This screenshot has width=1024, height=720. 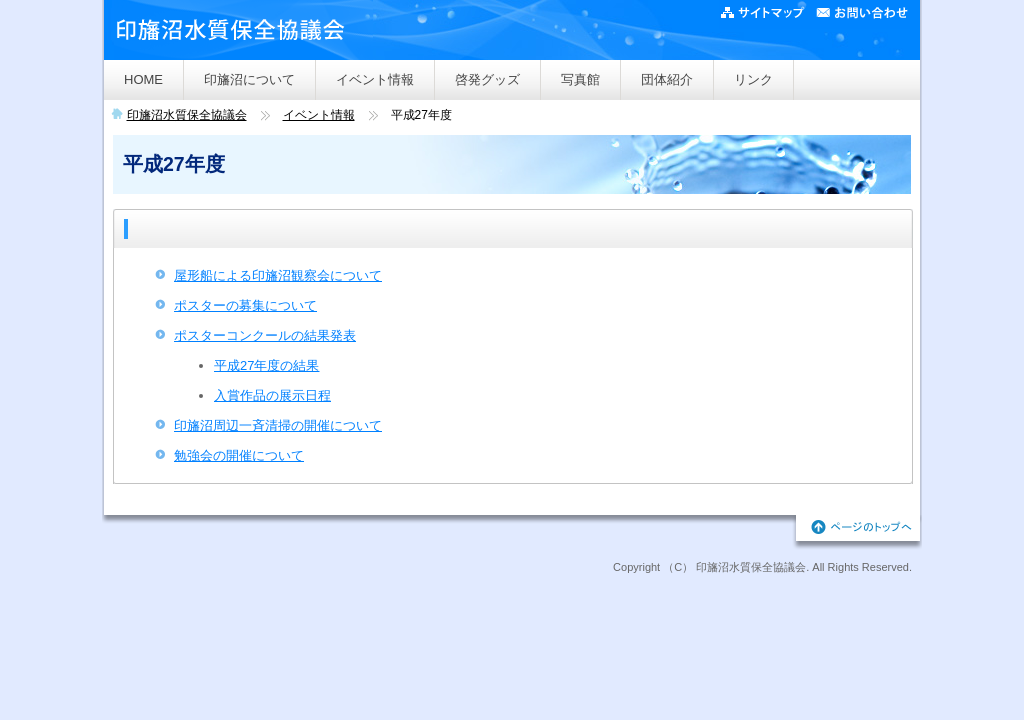 I want to click on 写真館, so click(x=580, y=79).